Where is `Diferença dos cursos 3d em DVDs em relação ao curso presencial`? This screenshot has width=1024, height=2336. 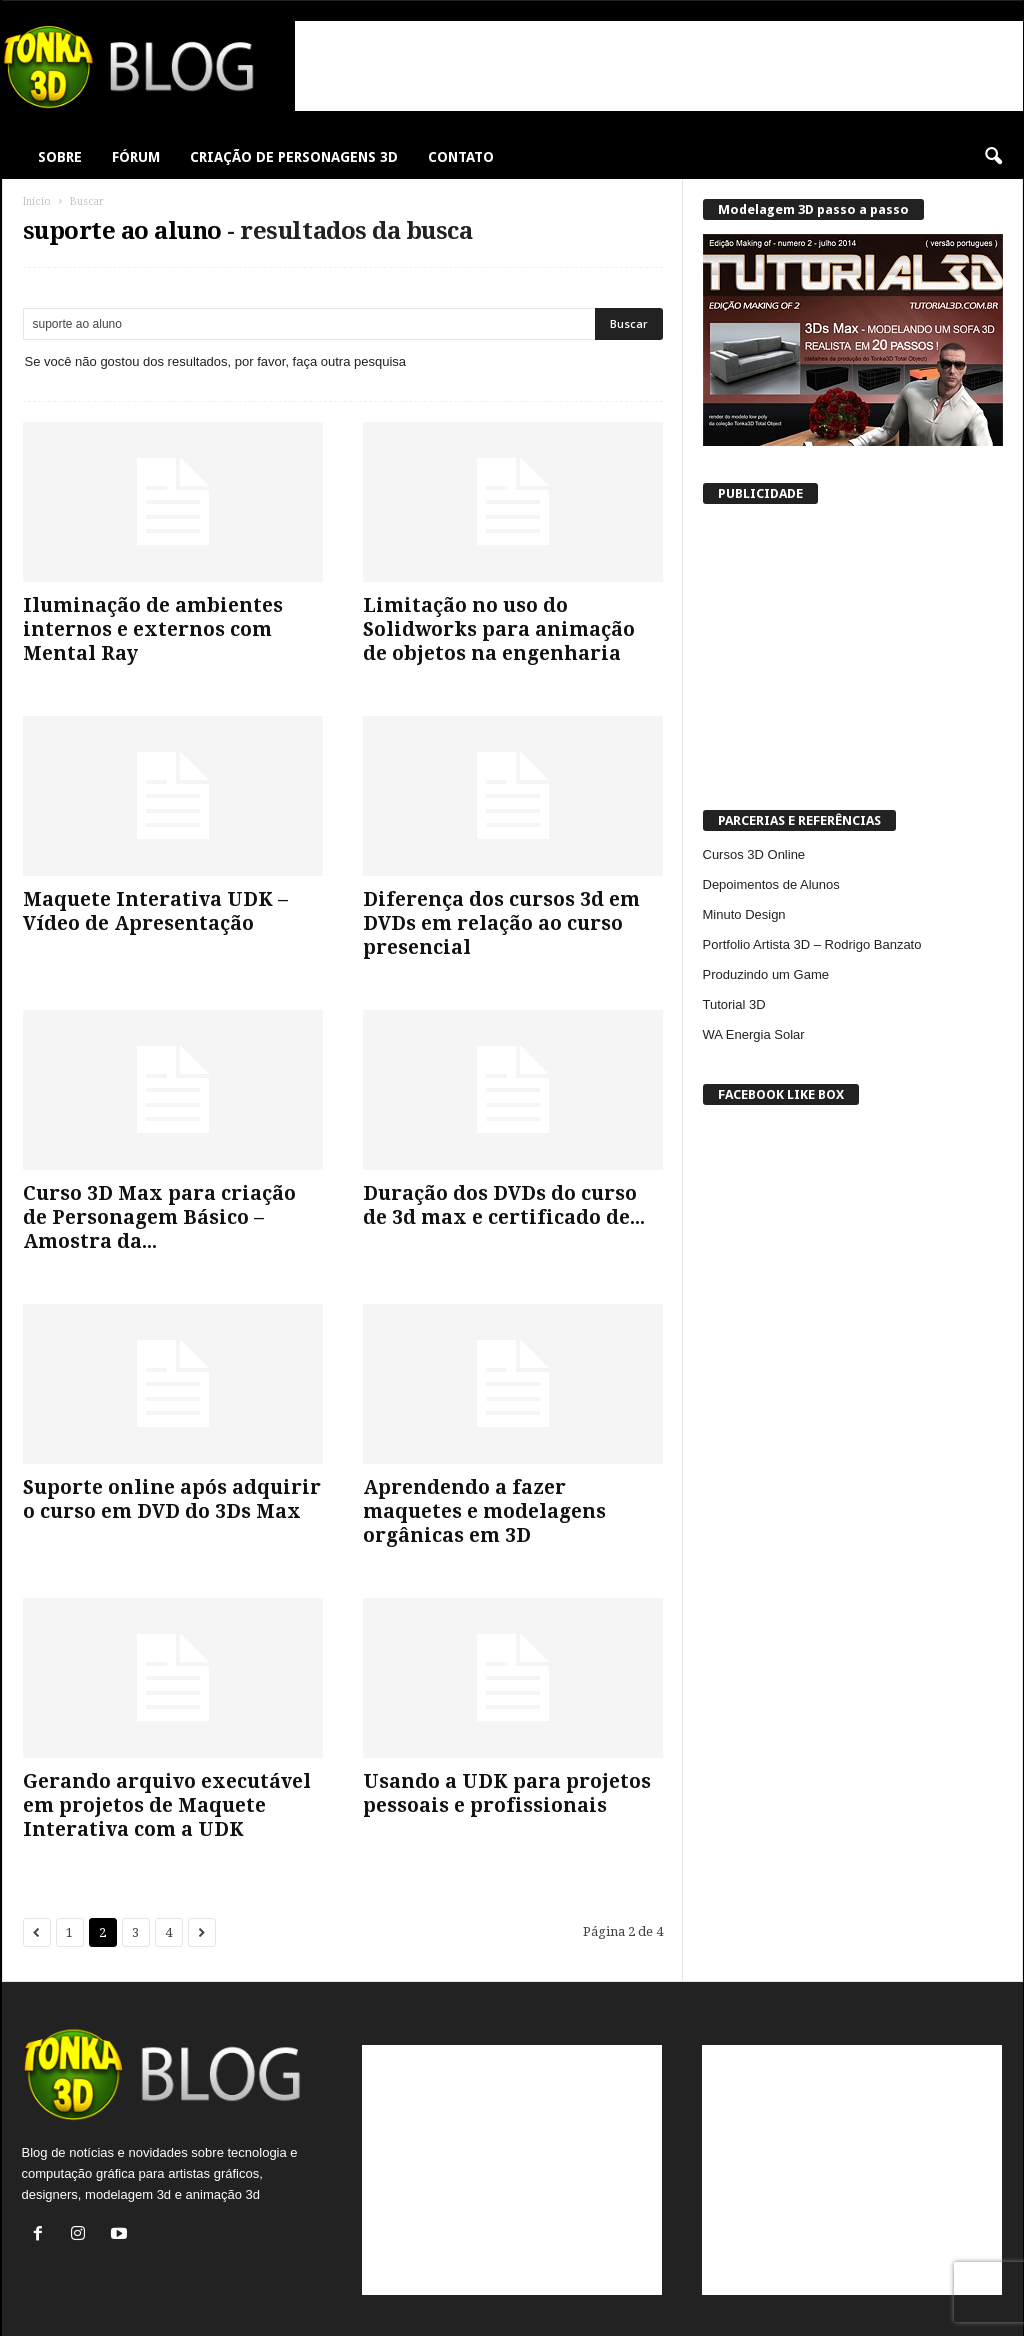
Diferença dos cursos 3d em DVDs em relação ao curso presencial is located at coordinates (501, 923).